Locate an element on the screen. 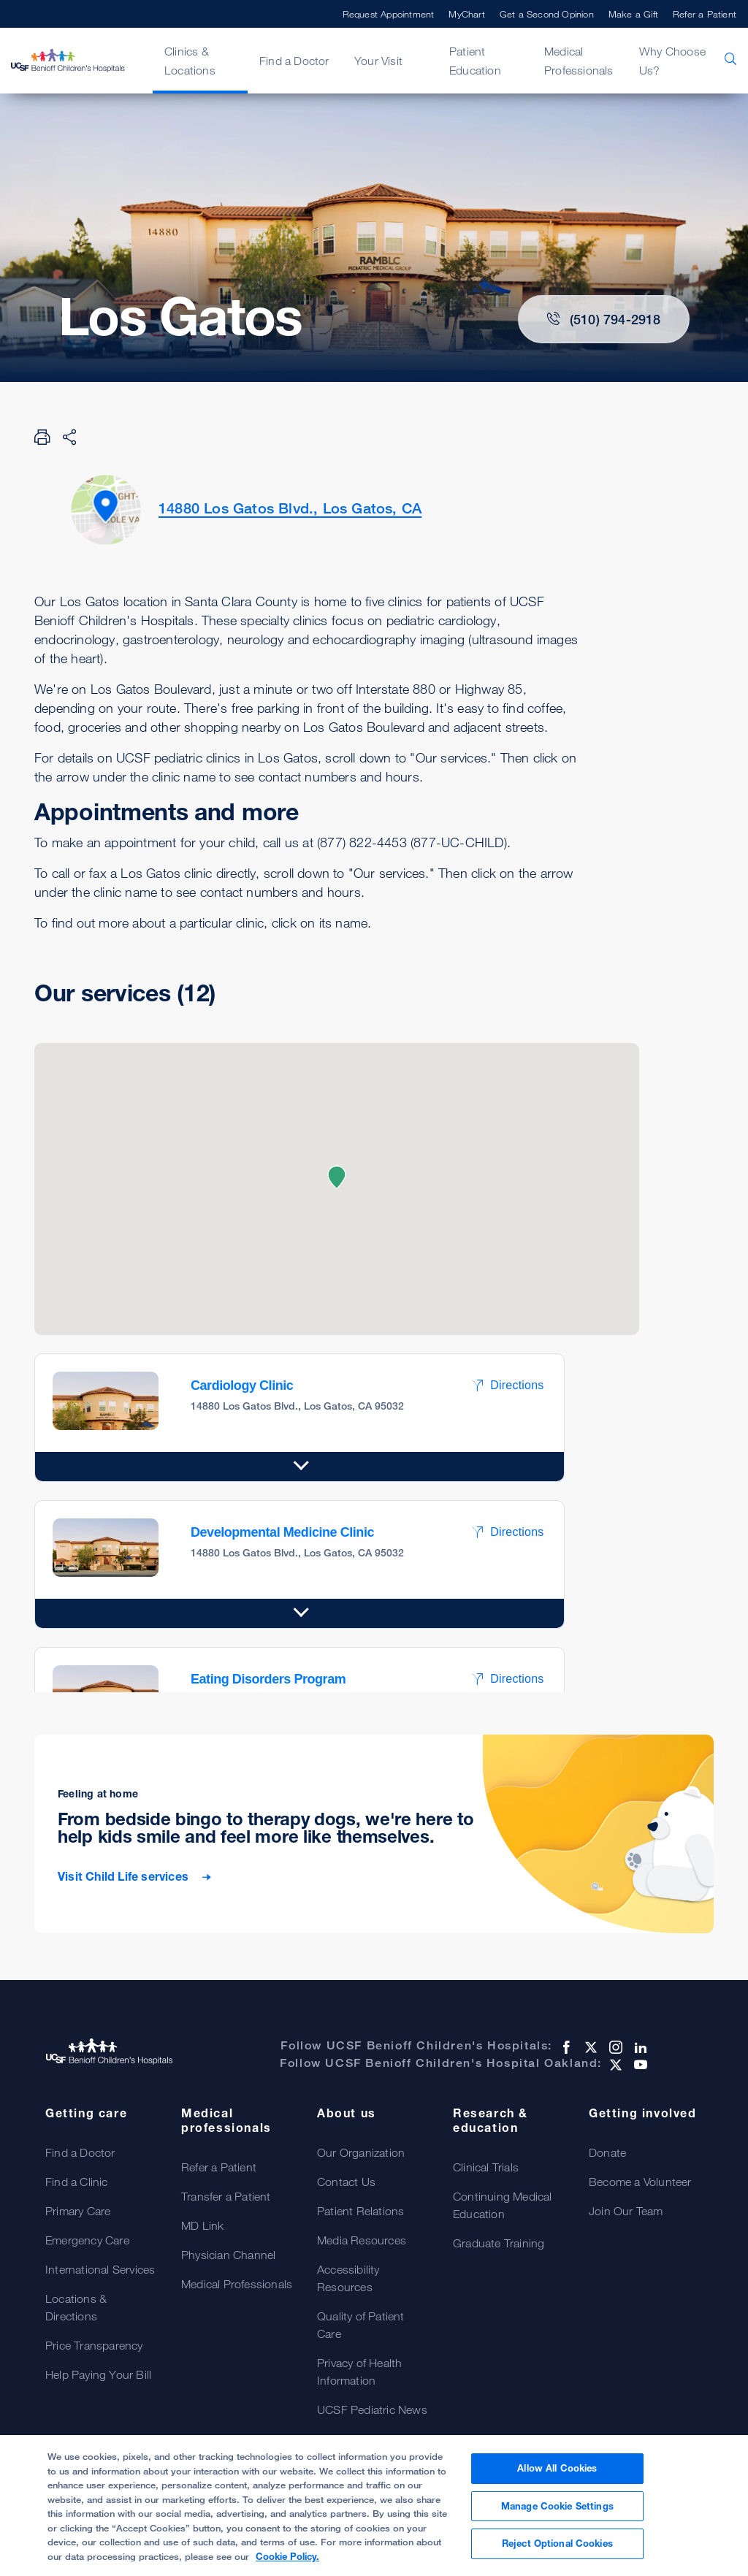  Visit Child Life services is located at coordinates (124, 1877).